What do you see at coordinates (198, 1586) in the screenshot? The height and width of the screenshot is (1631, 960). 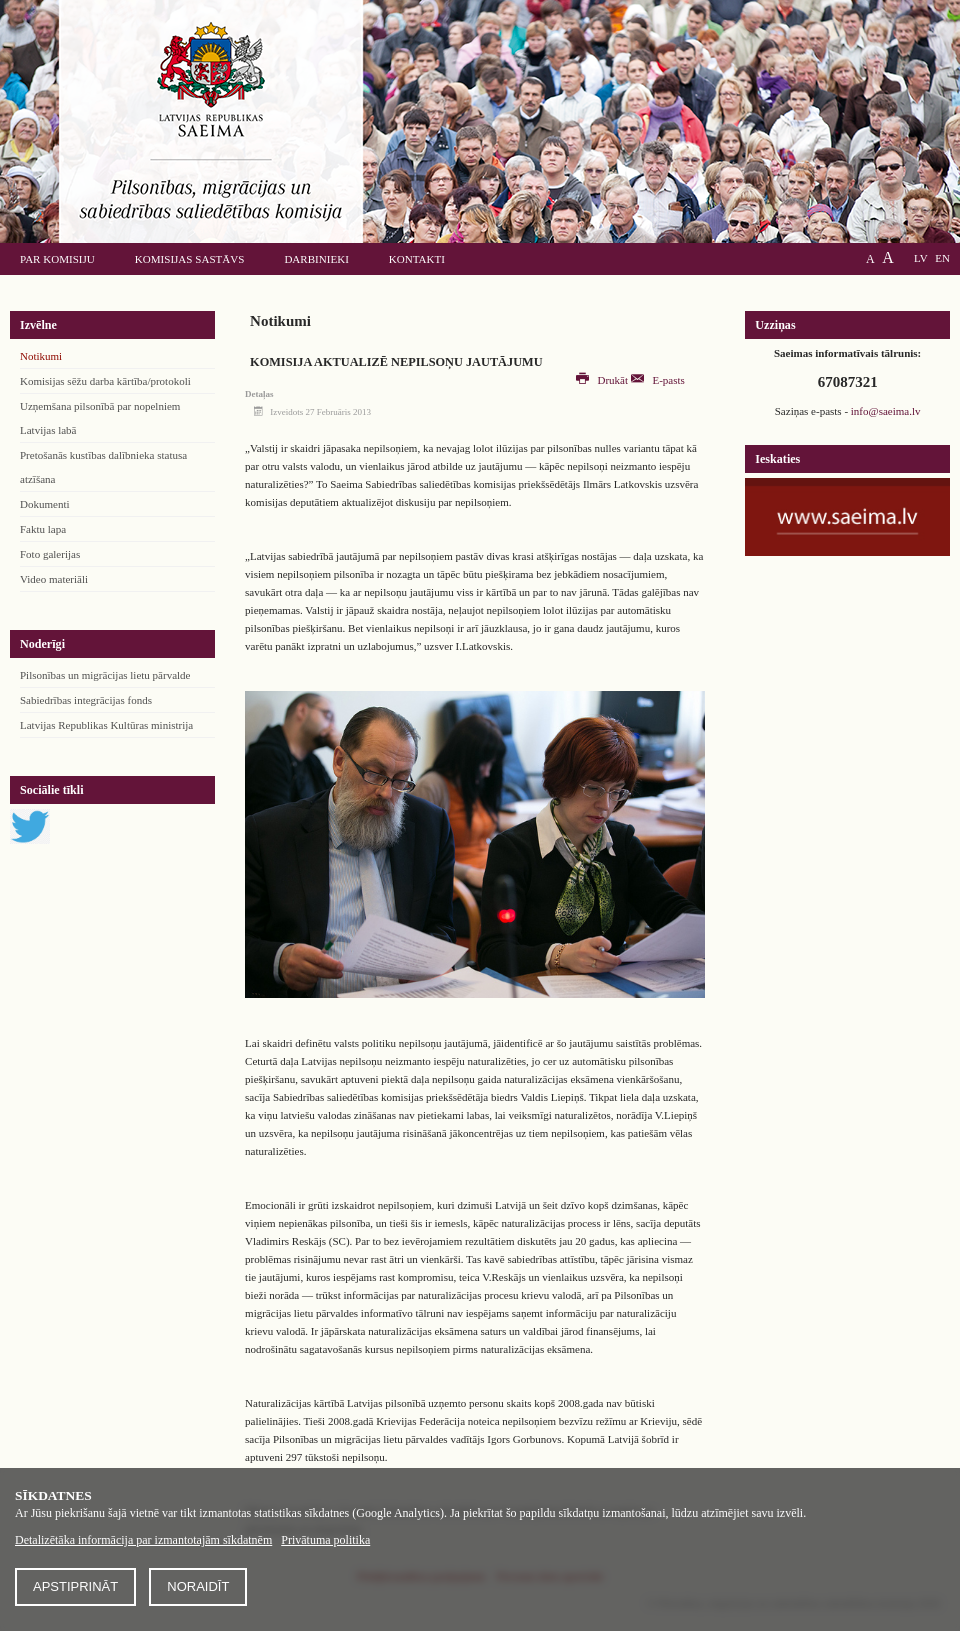 I see `Noraidīt` at bounding box center [198, 1586].